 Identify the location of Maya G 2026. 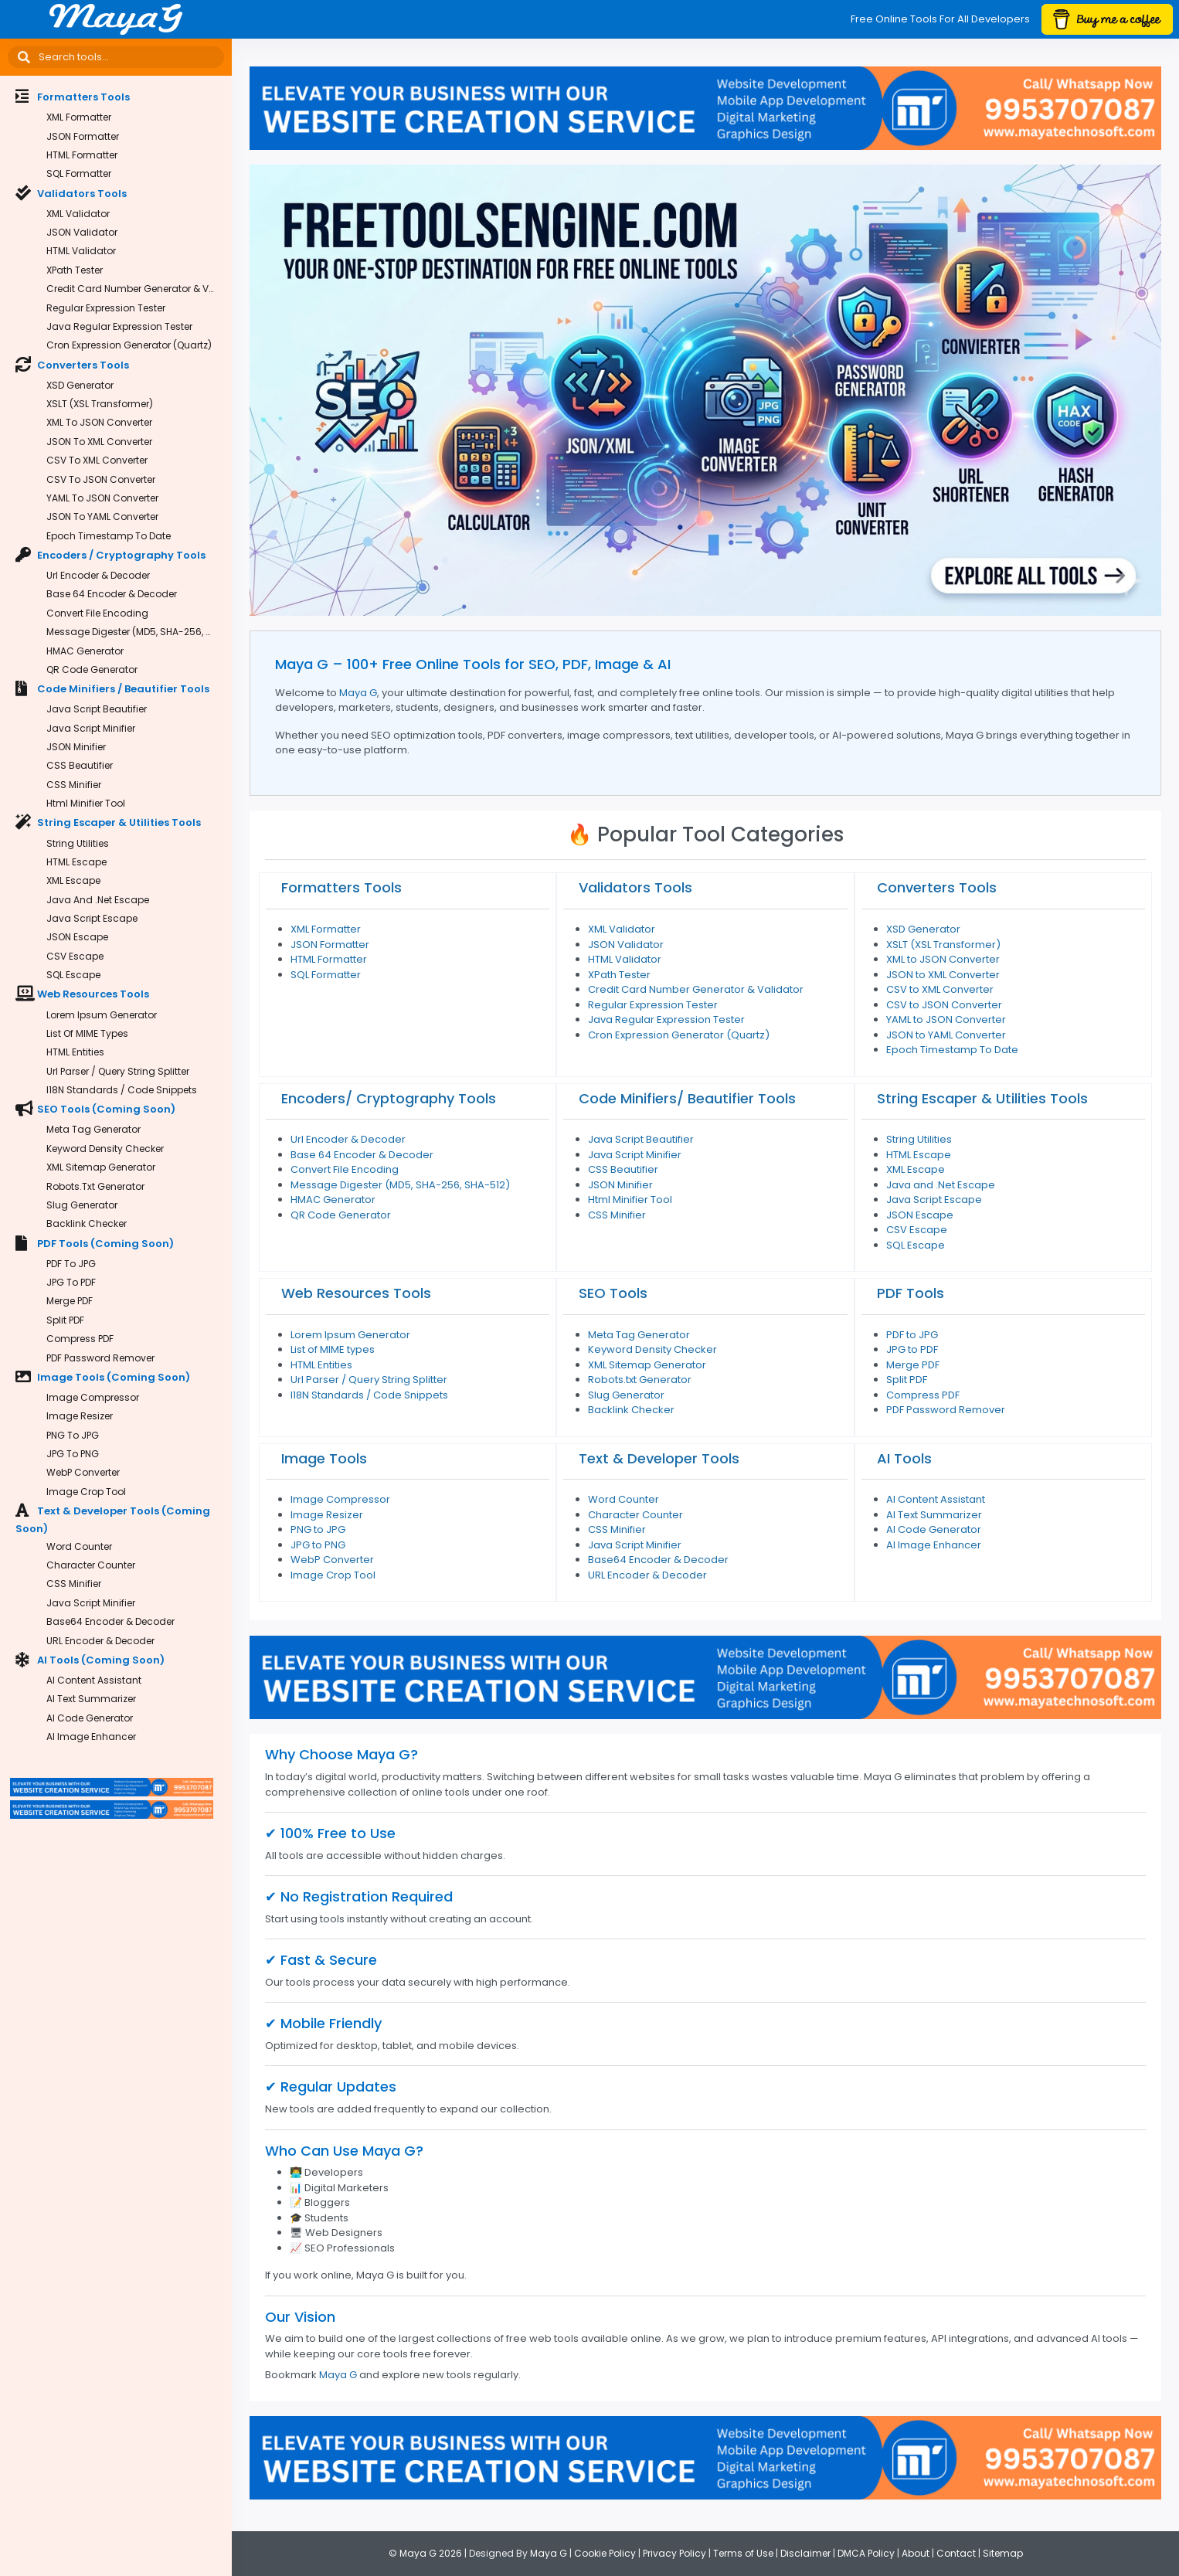
(430, 2553).